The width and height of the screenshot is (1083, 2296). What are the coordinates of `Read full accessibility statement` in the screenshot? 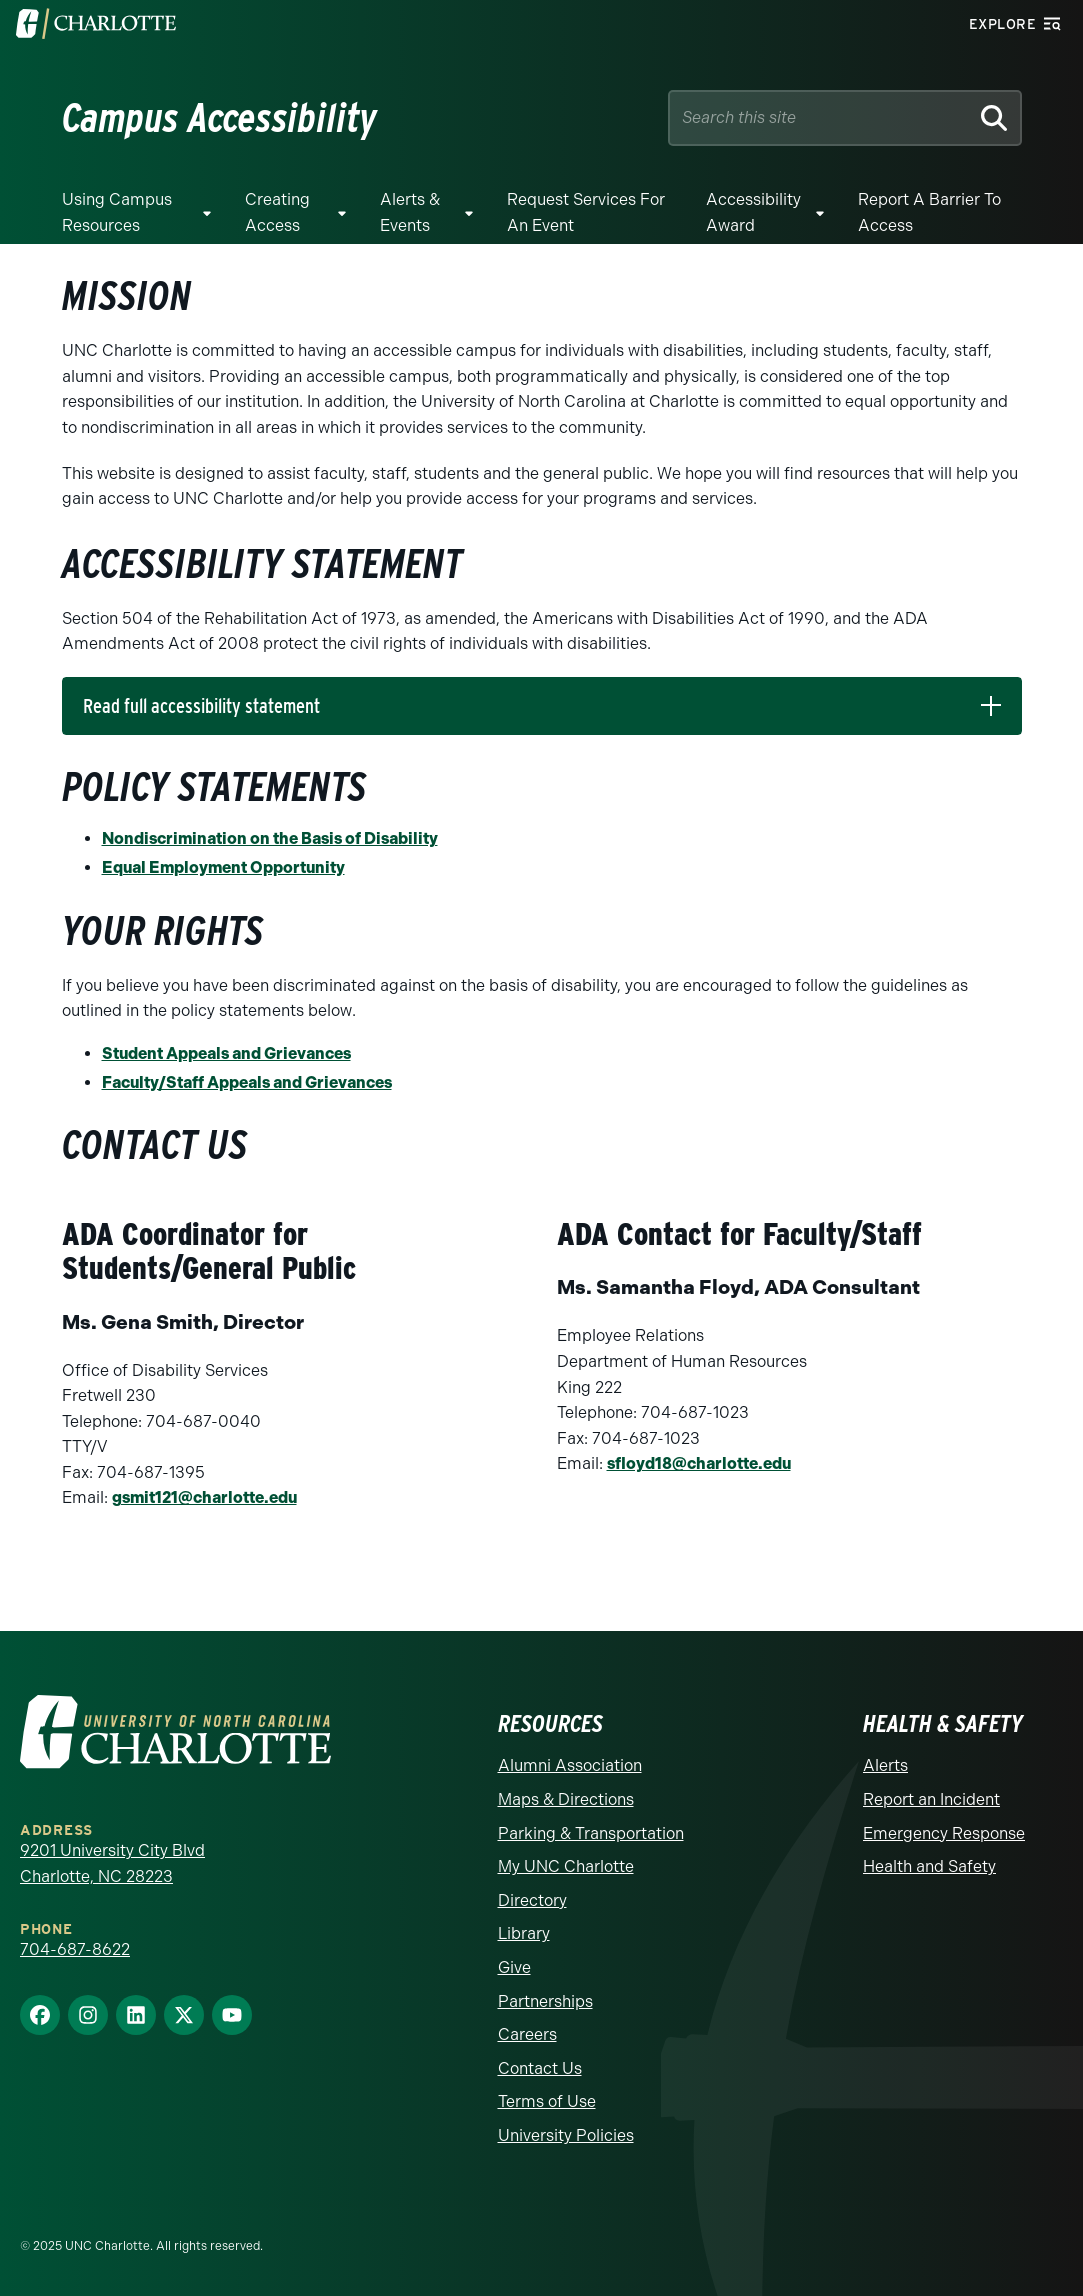 It's located at (201, 706).